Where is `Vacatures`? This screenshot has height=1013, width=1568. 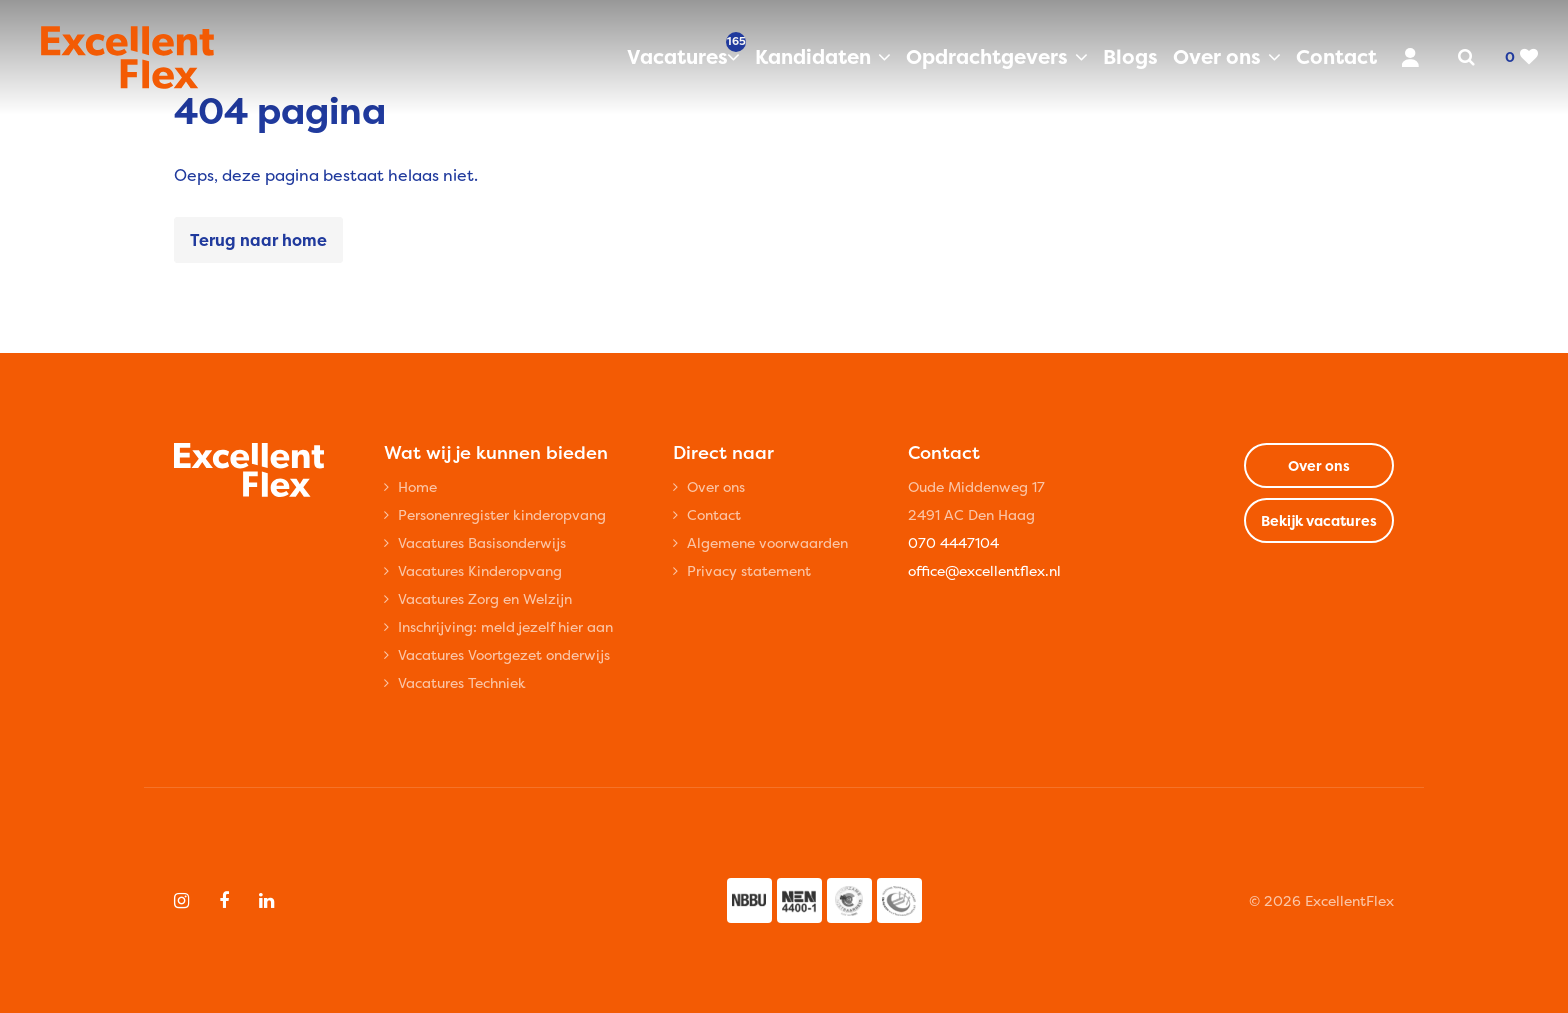
Vacatures is located at coordinates (683, 56).